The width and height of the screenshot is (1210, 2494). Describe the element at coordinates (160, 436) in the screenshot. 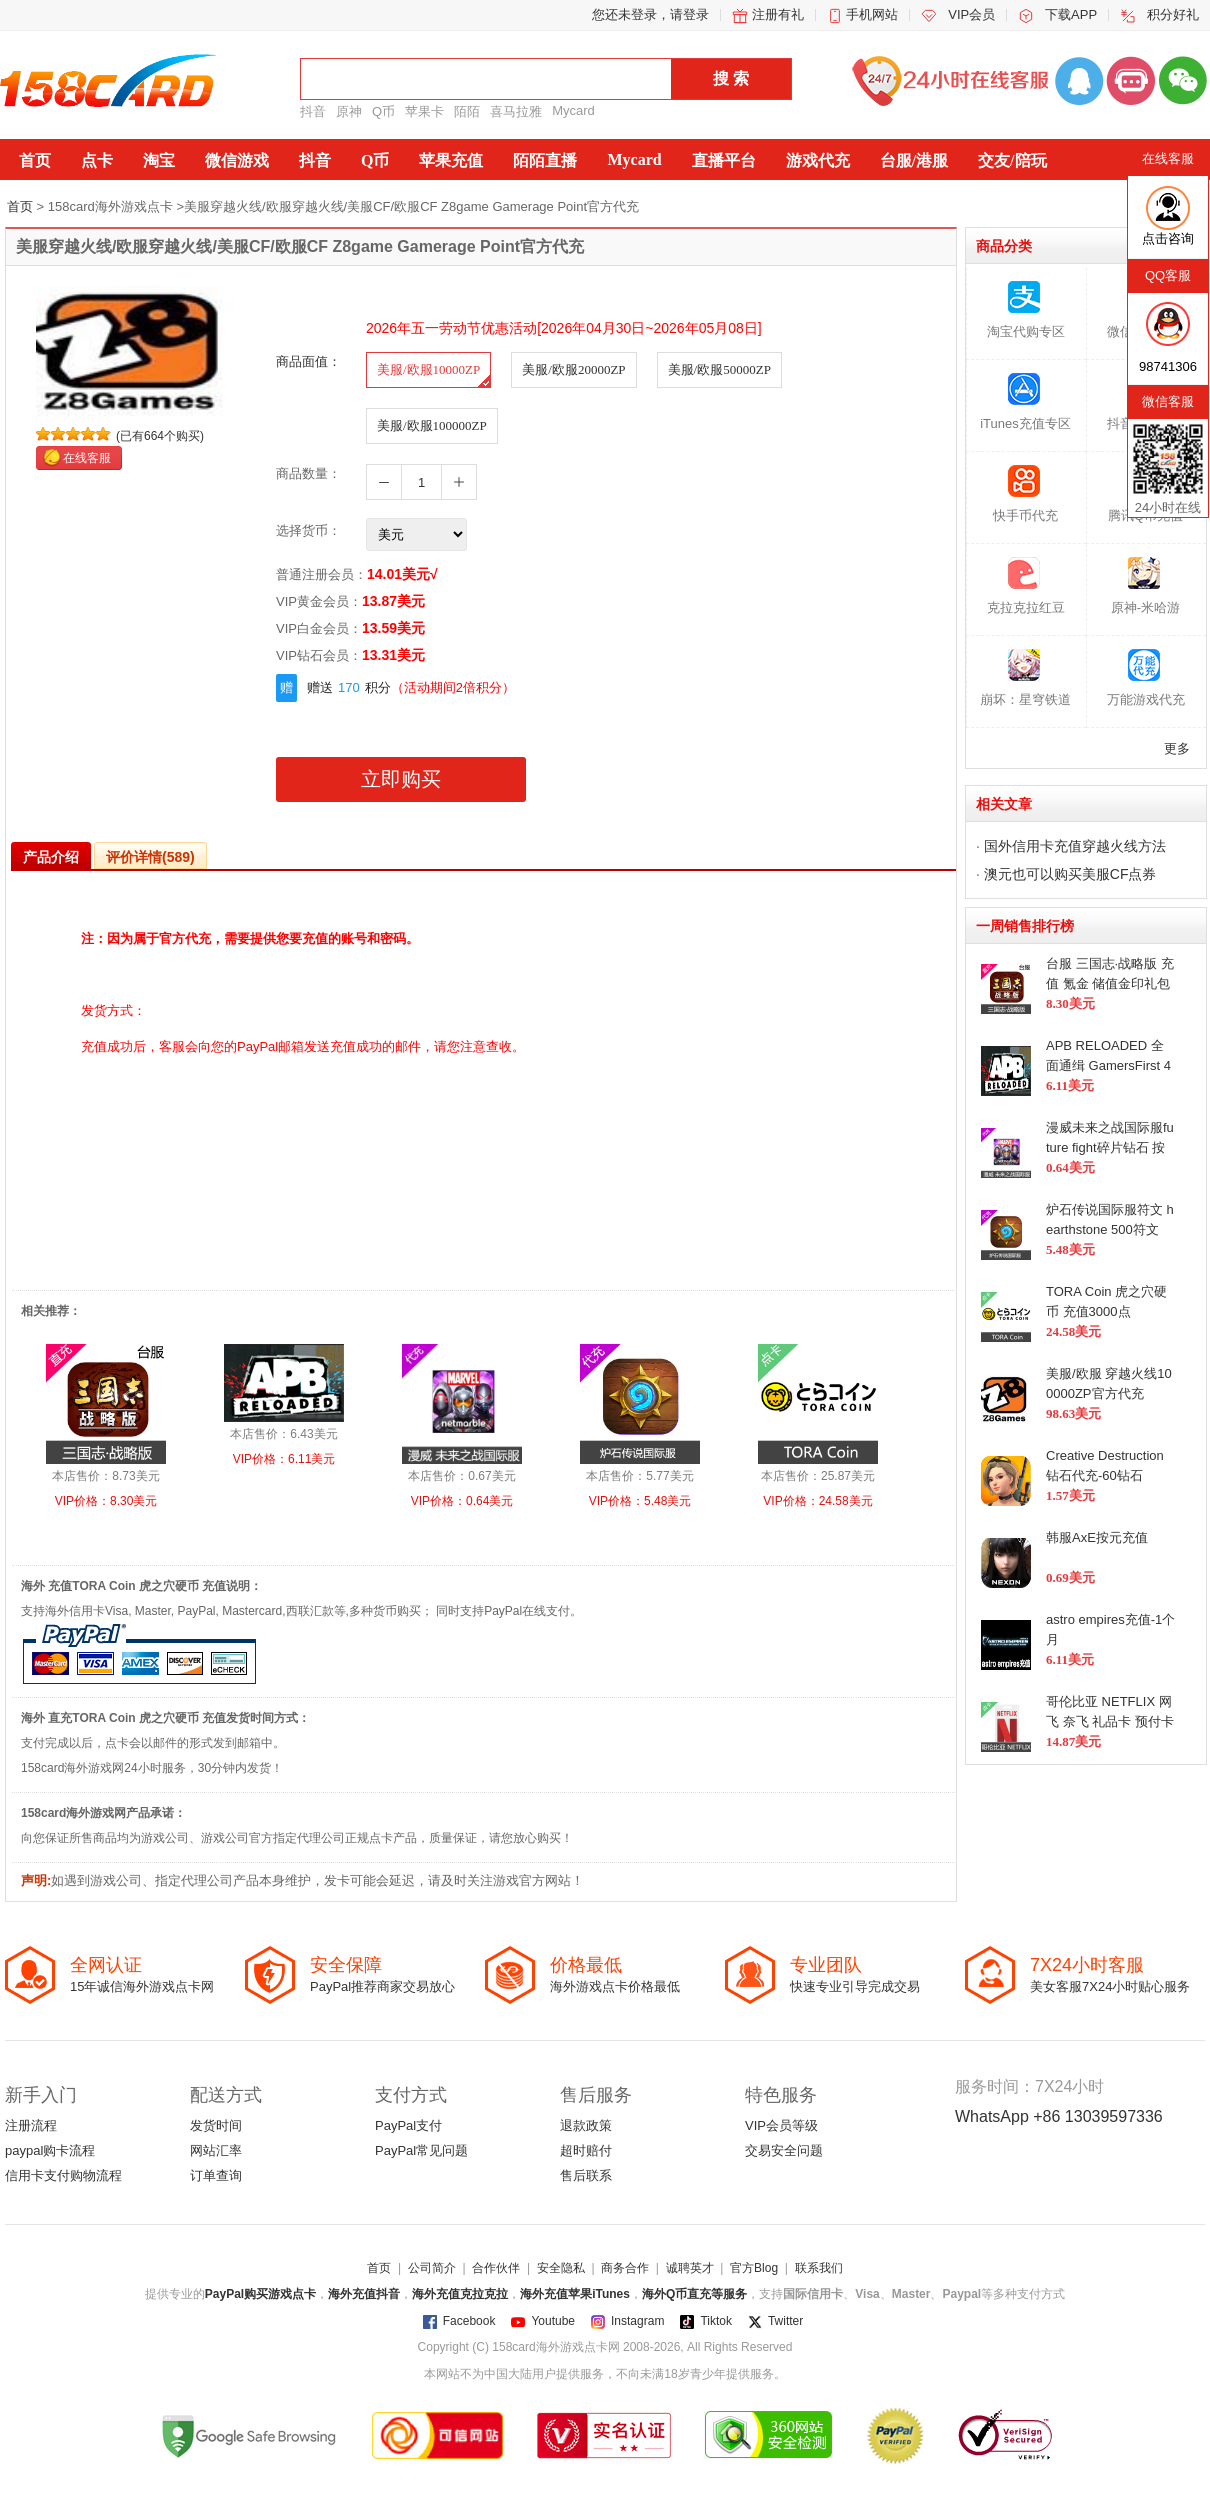

I see `(已有664个购买)` at that location.